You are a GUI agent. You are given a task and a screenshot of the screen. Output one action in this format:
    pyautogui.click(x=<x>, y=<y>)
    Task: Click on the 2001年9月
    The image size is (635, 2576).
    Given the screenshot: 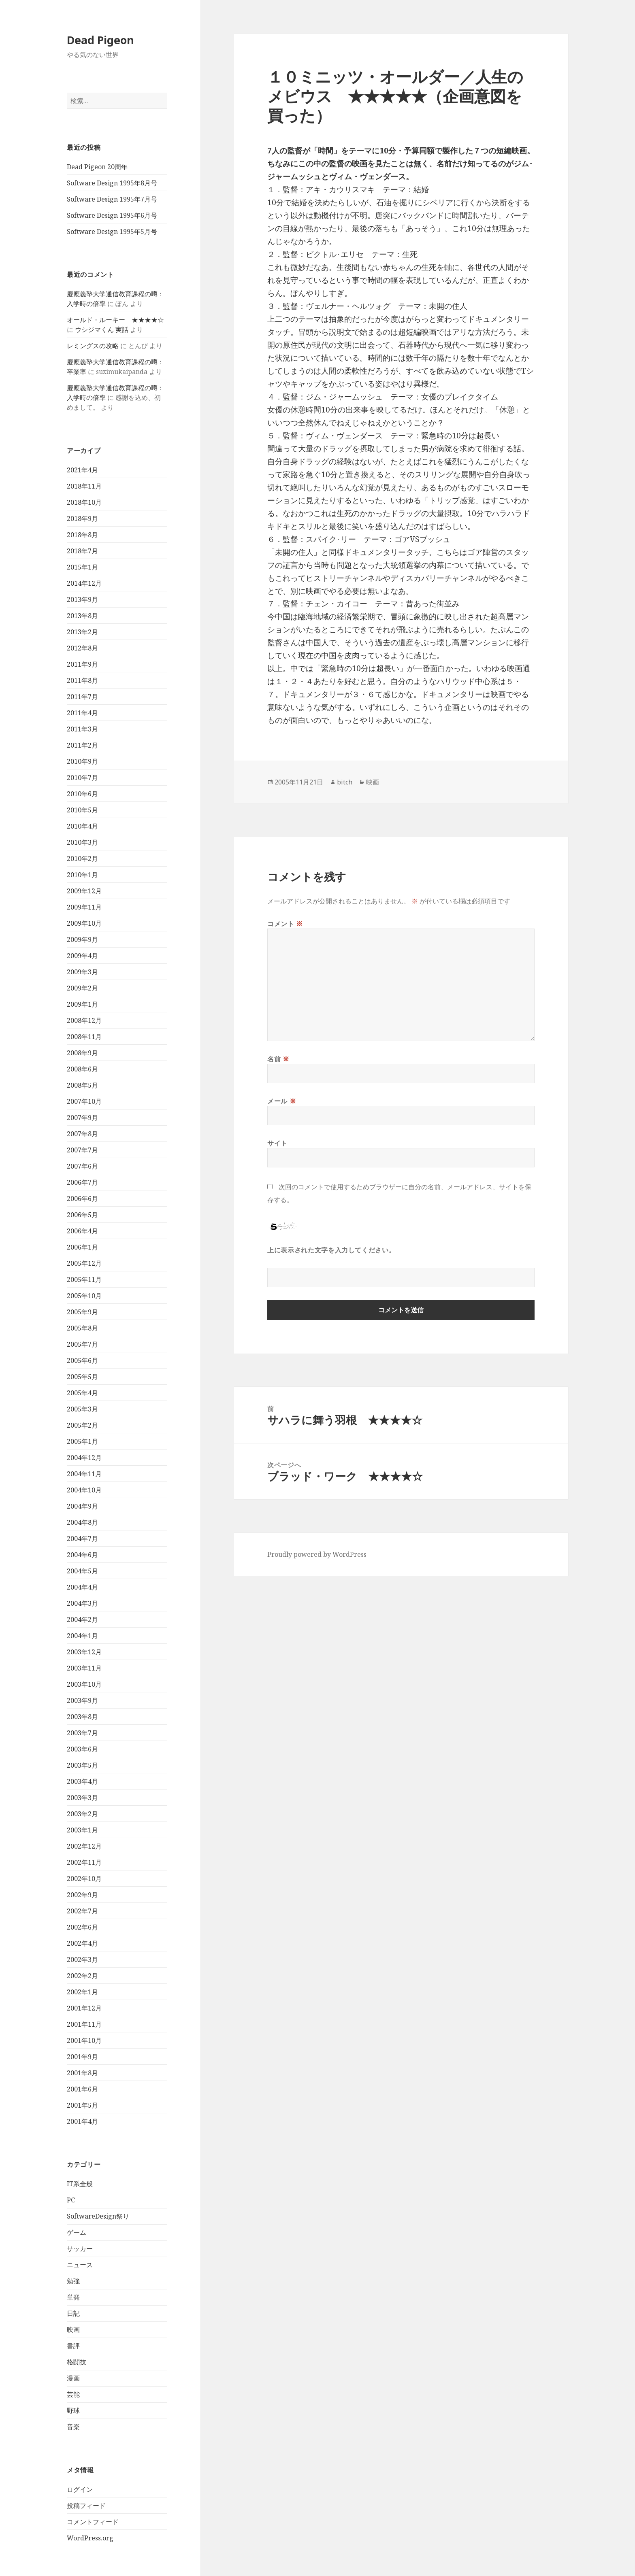 What is the action you would take?
    pyautogui.click(x=82, y=2056)
    